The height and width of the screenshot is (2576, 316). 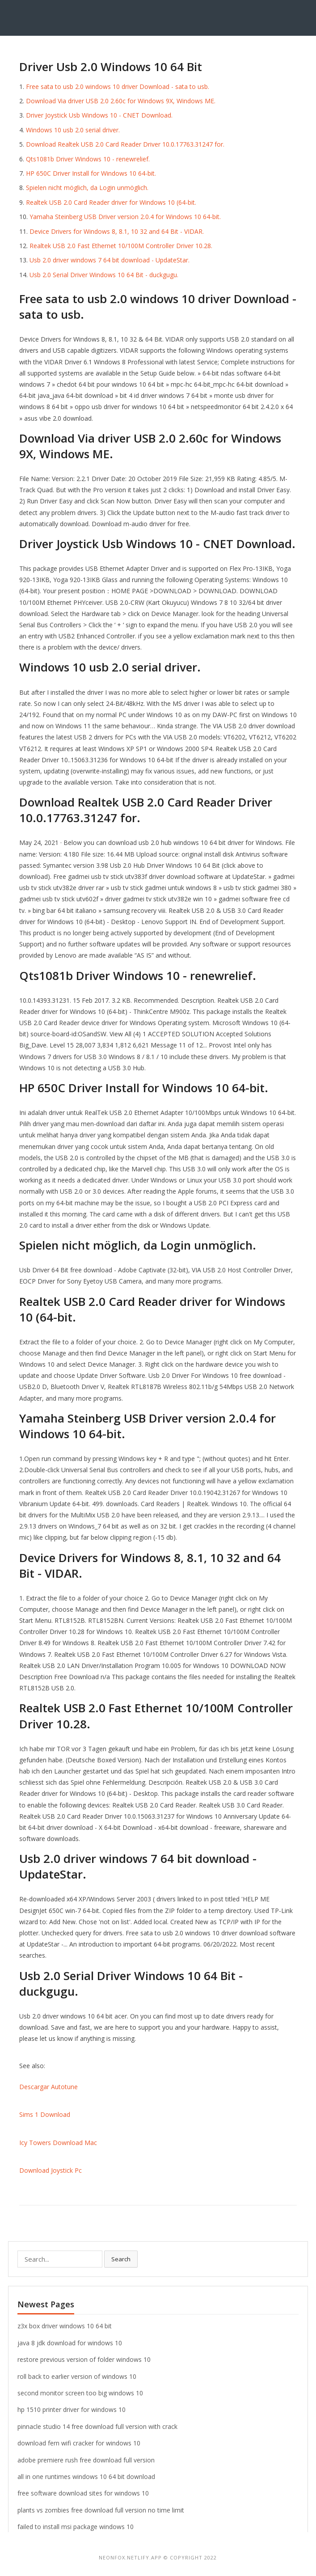 I want to click on pinnacle studio 14 free download full version with crack, so click(x=97, y=2426).